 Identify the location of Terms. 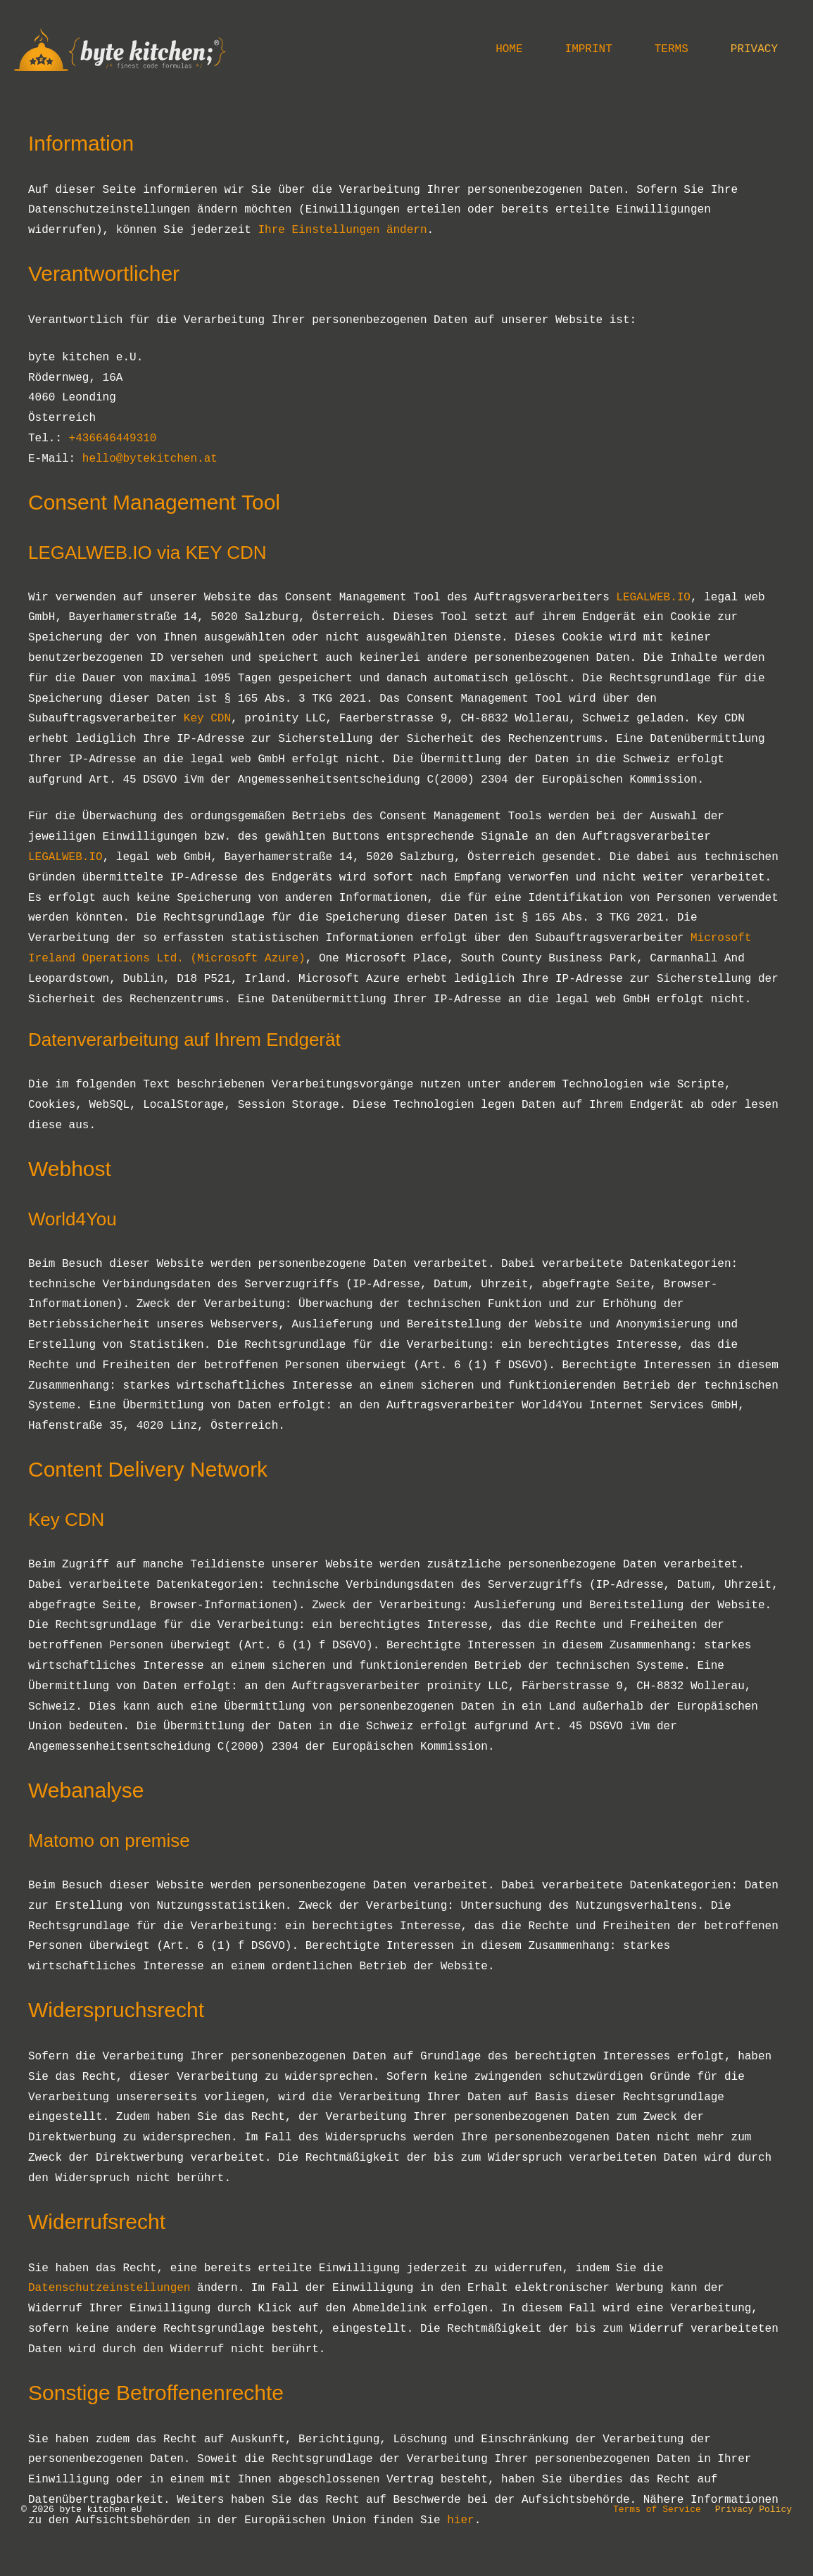
(671, 49).